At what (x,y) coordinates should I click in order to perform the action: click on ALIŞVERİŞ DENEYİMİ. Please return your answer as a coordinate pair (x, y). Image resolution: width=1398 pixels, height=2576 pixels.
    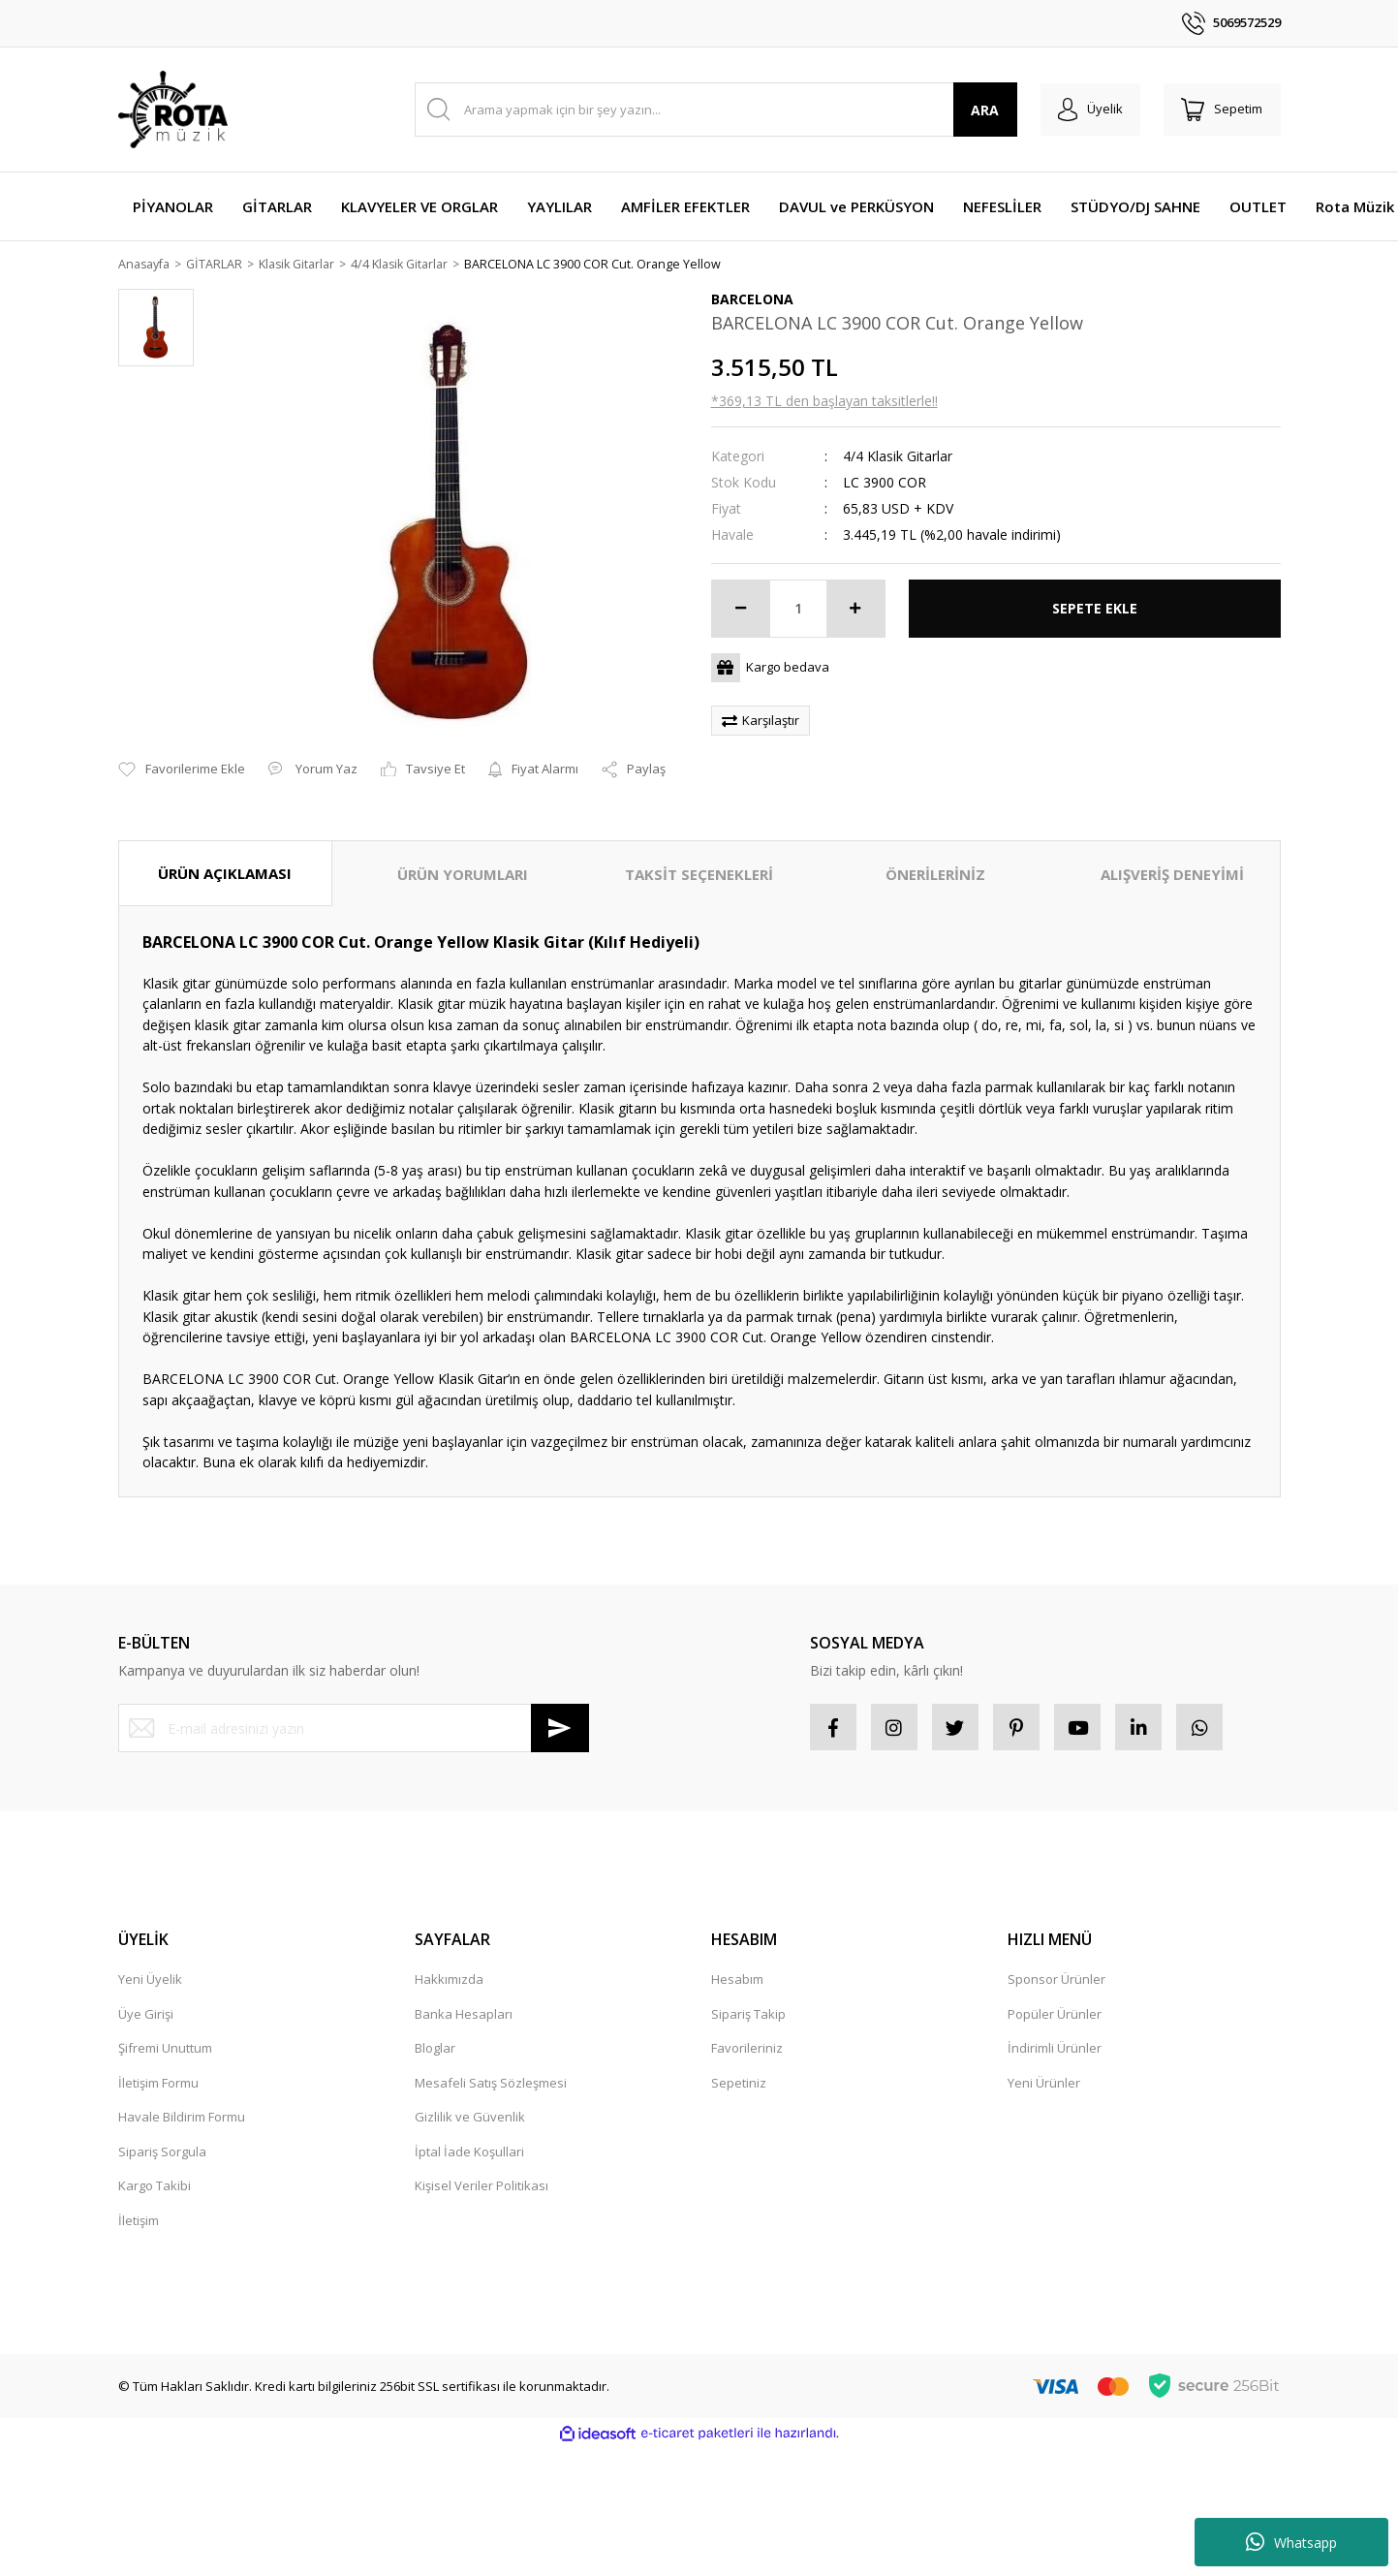
    Looking at the image, I should click on (1172, 875).